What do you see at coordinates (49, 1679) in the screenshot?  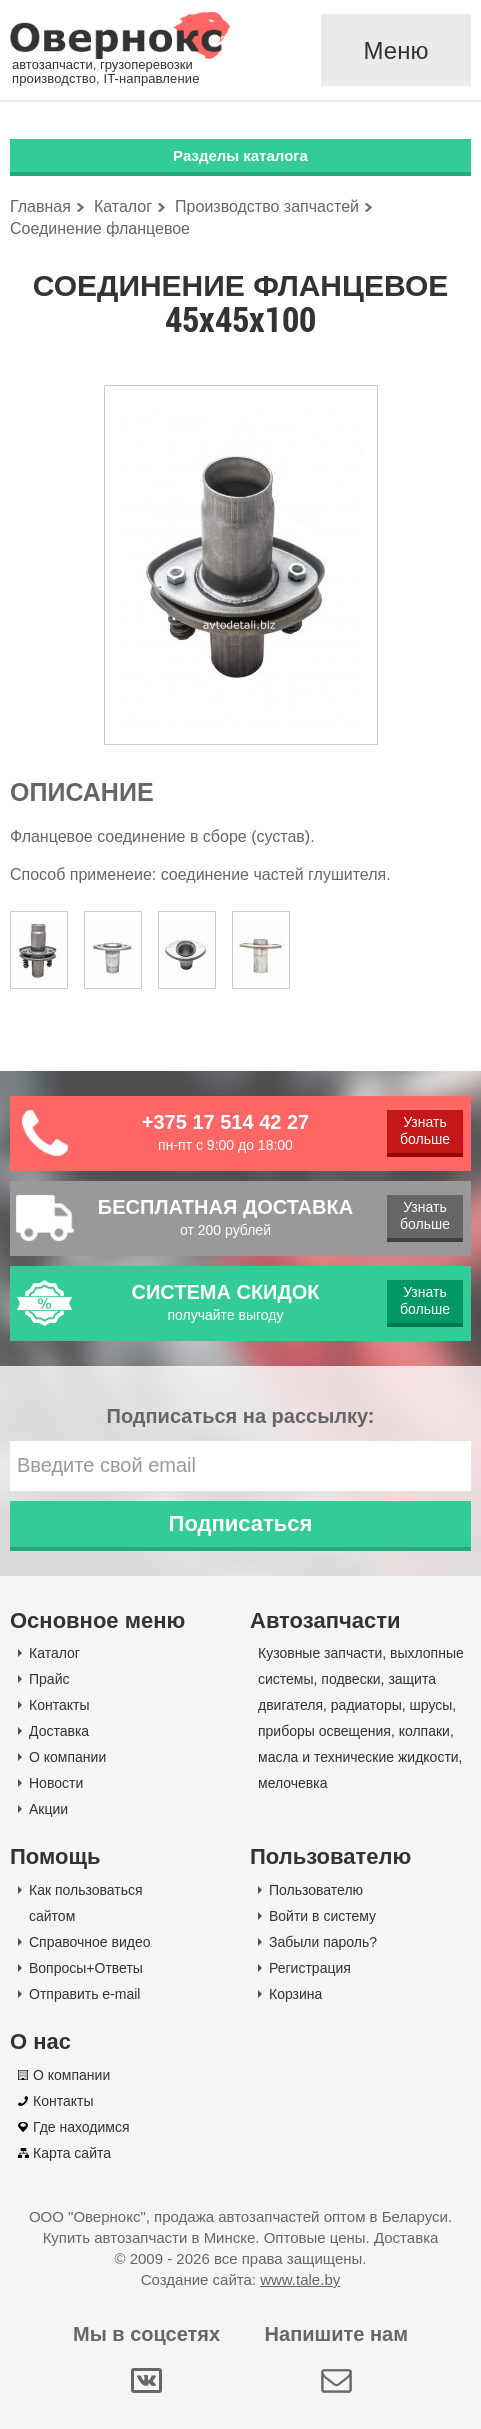 I see `Прайс` at bounding box center [49, 1679].